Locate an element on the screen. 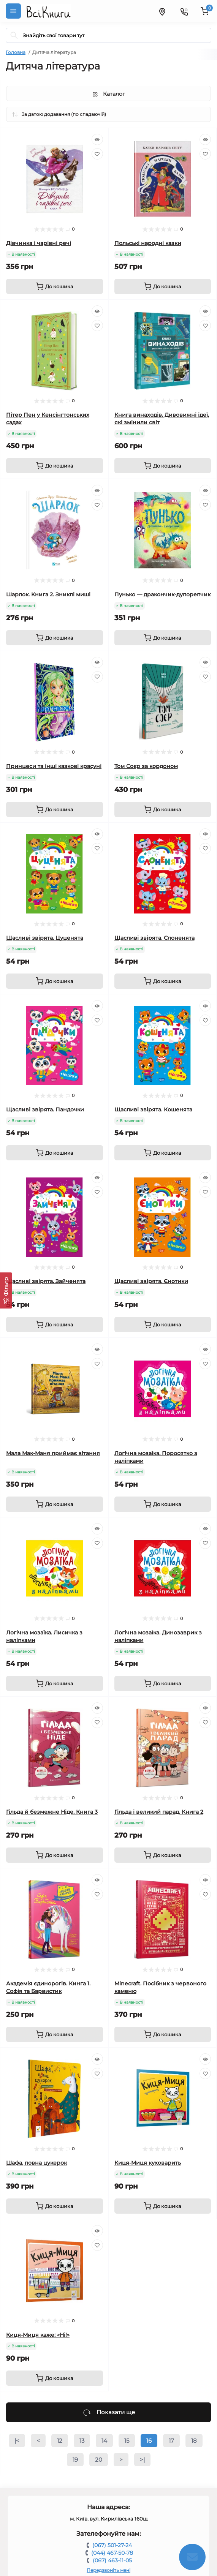 The image size is (217, 2576). Том Соєр за кордоном is located at coordinates (146, 766).